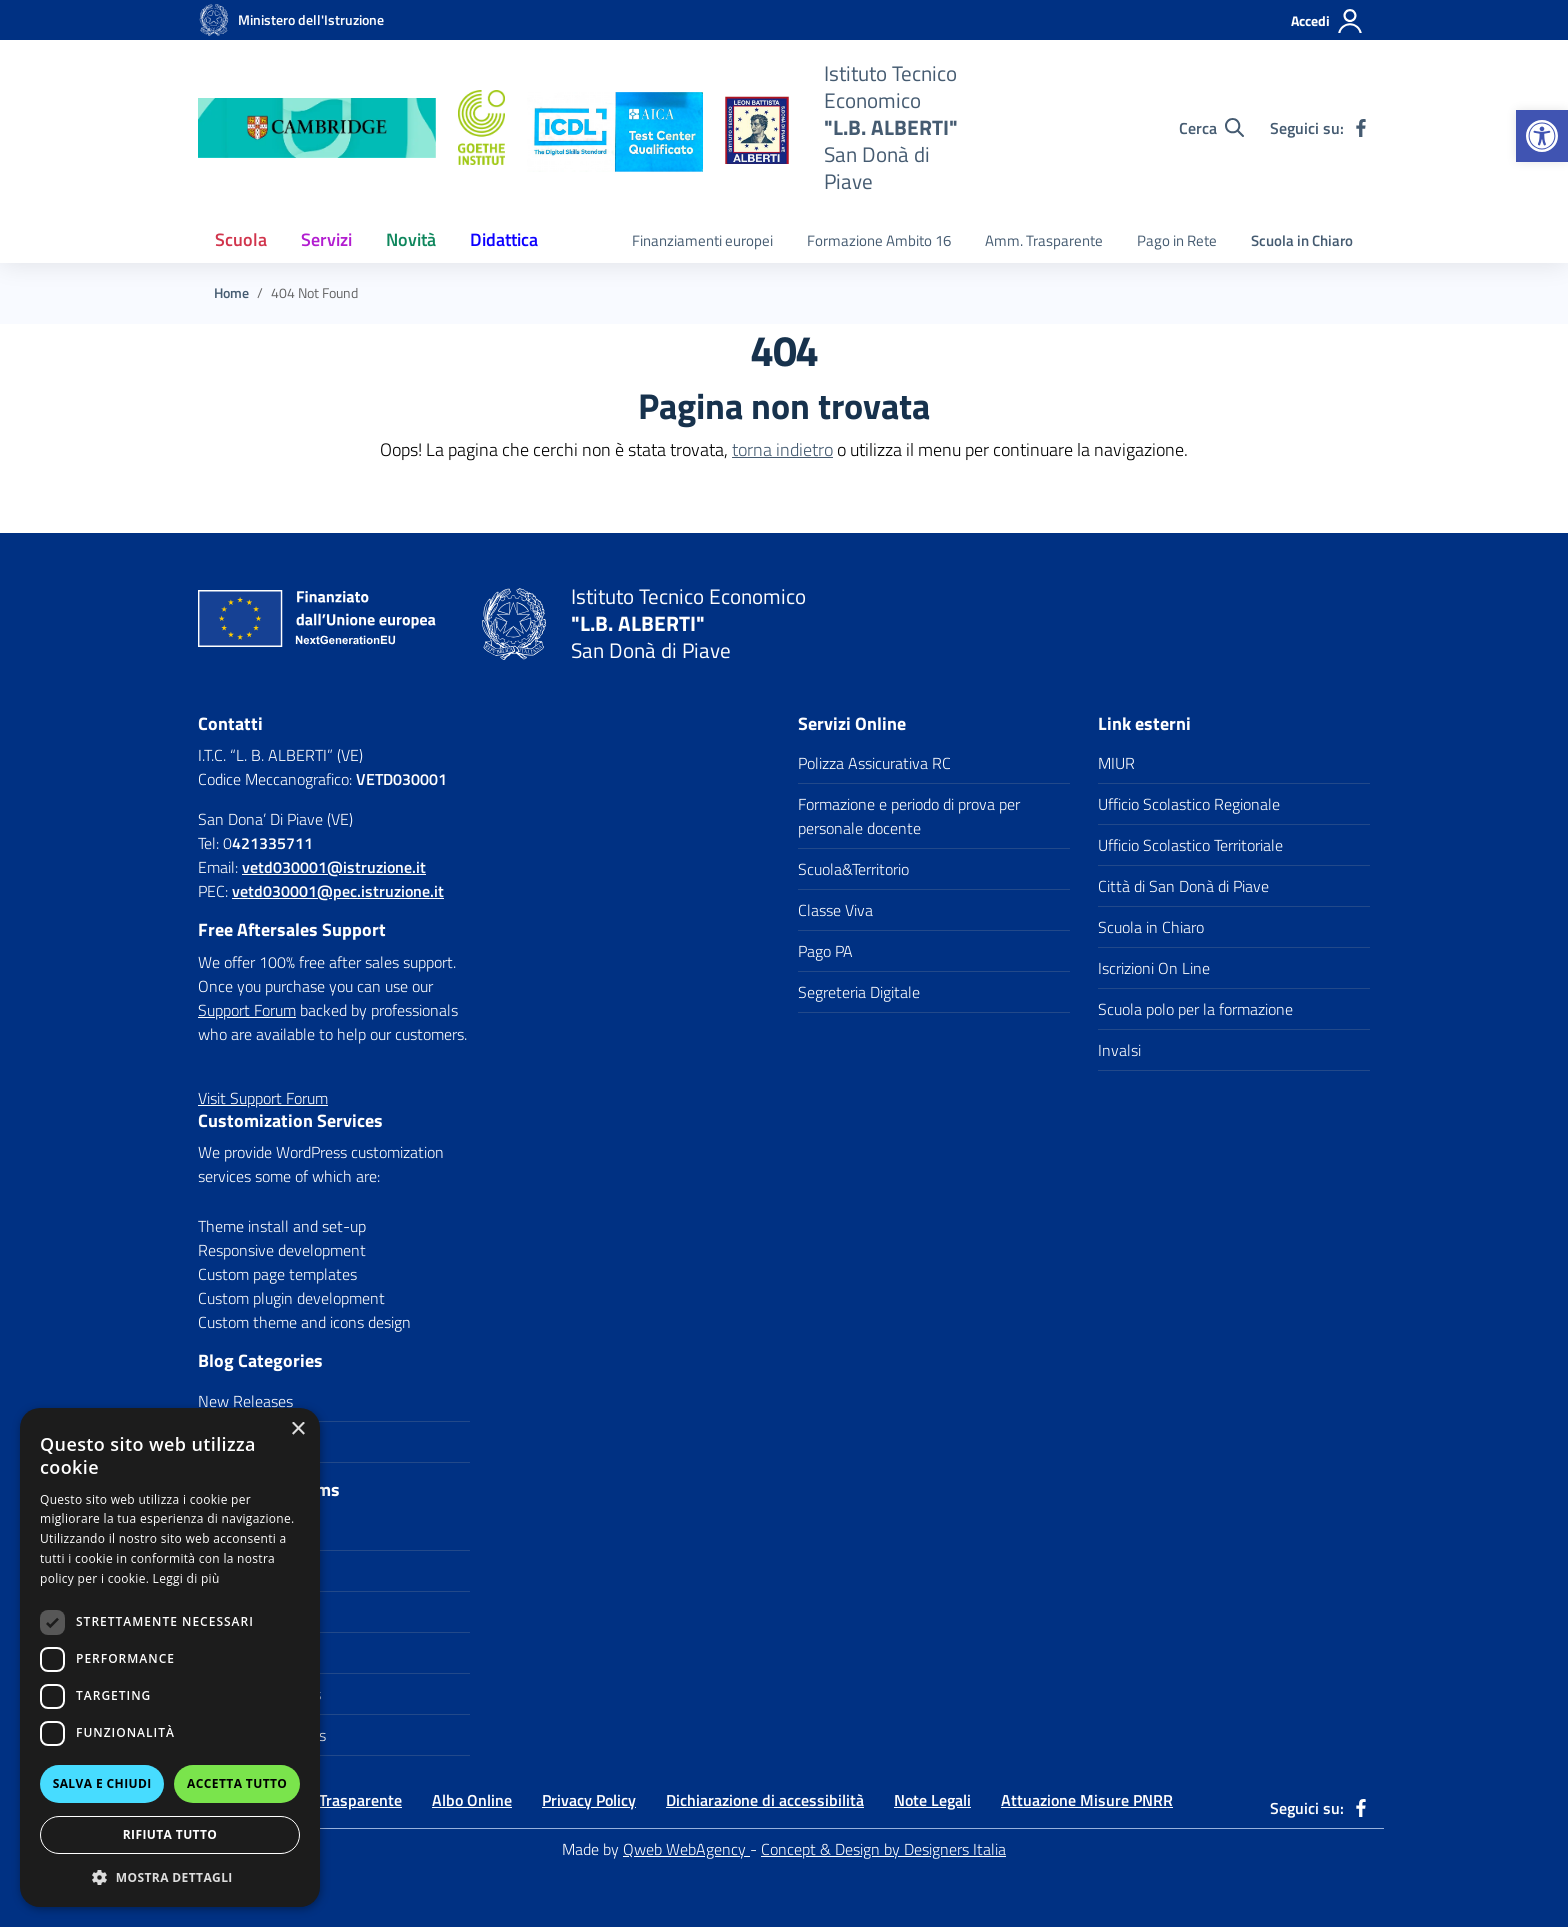  What do you see at coordinates (472, 1800) in the screenshot?
I see `Albo Online [link]` at bounding box center [472, 1800].